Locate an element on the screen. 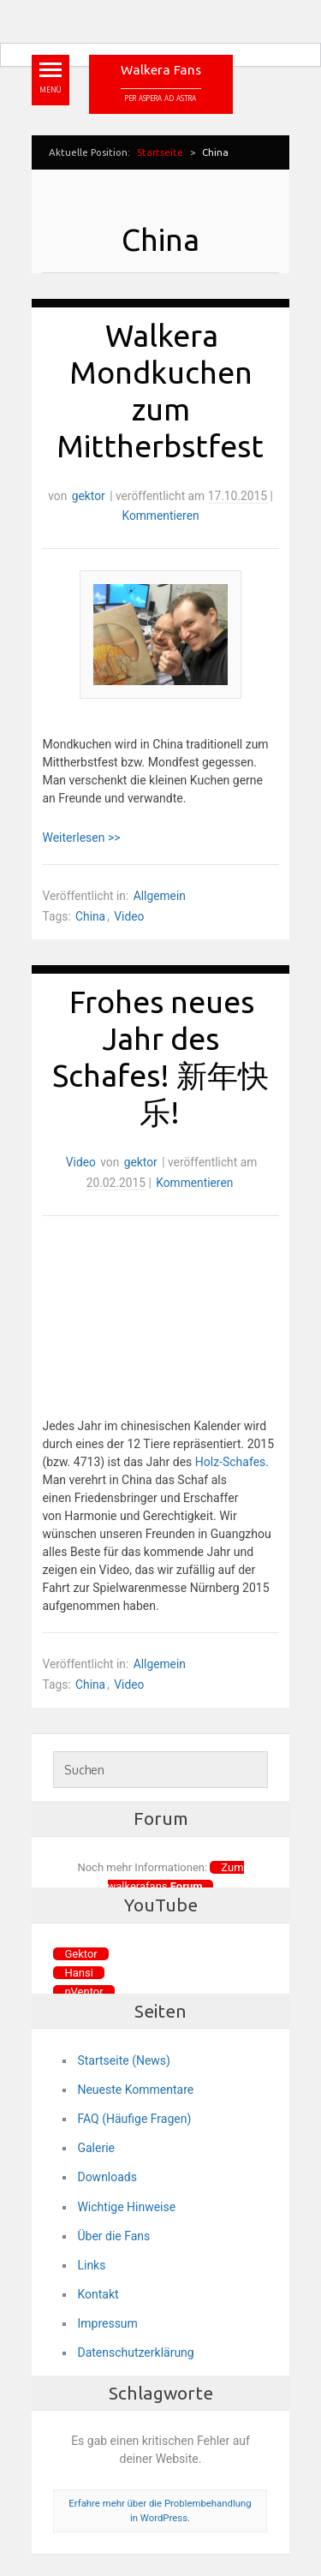 The image size is (321, 2576). Video is located at coordinates (129, 916).